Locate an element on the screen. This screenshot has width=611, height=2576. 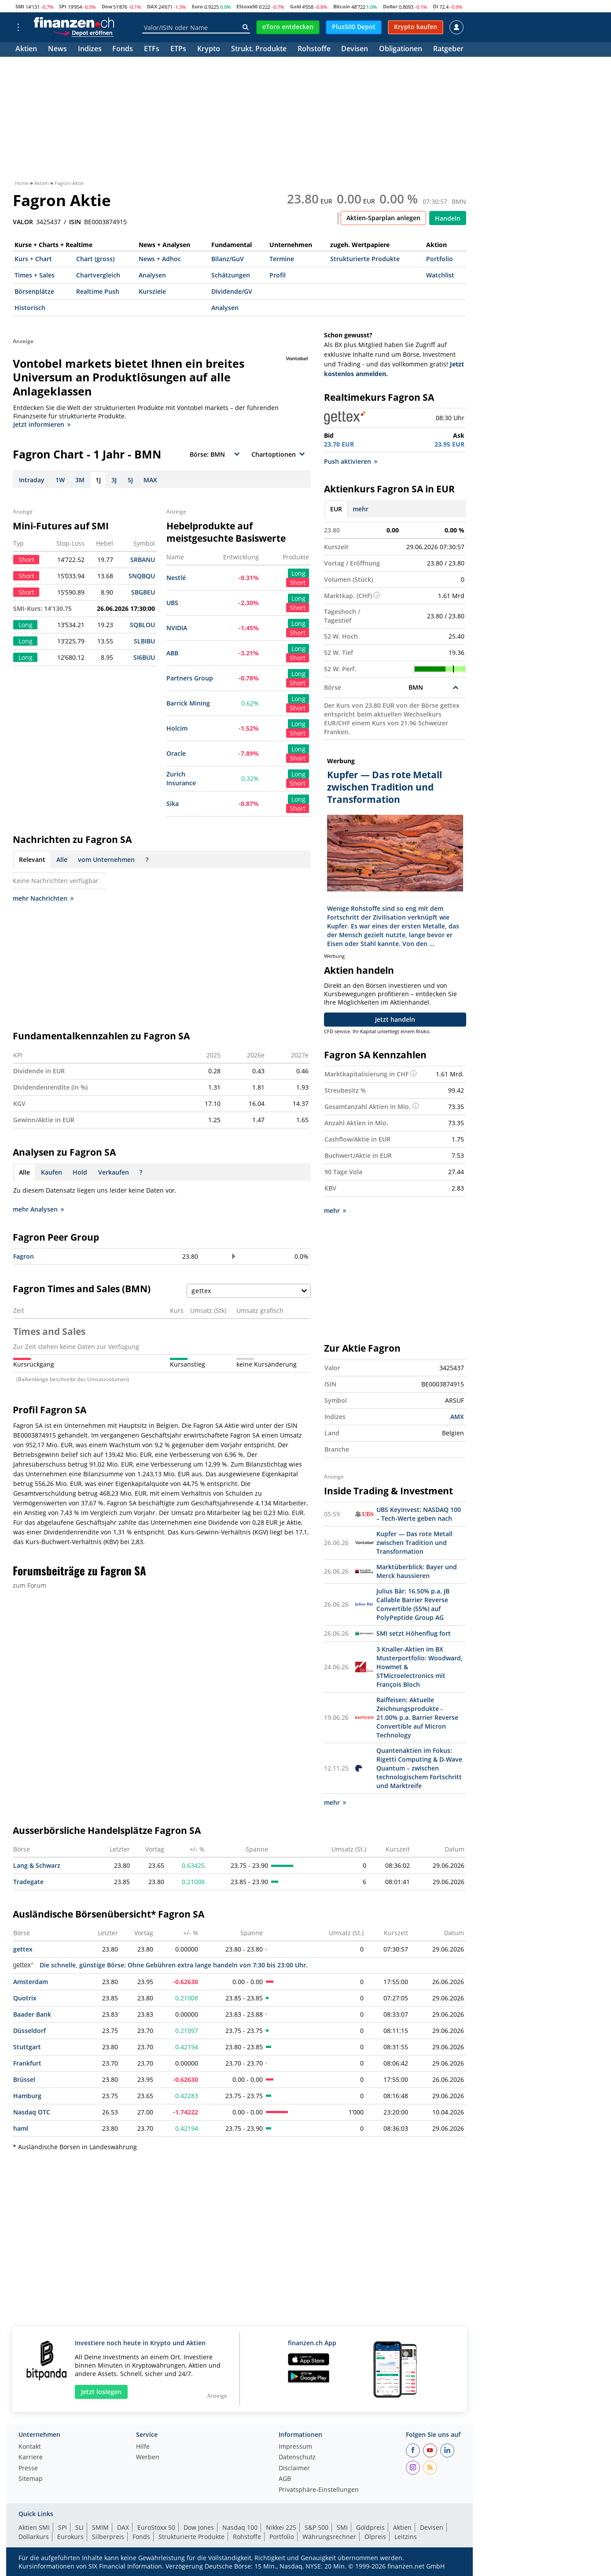
Presse is located at coordinates (28, 2468).